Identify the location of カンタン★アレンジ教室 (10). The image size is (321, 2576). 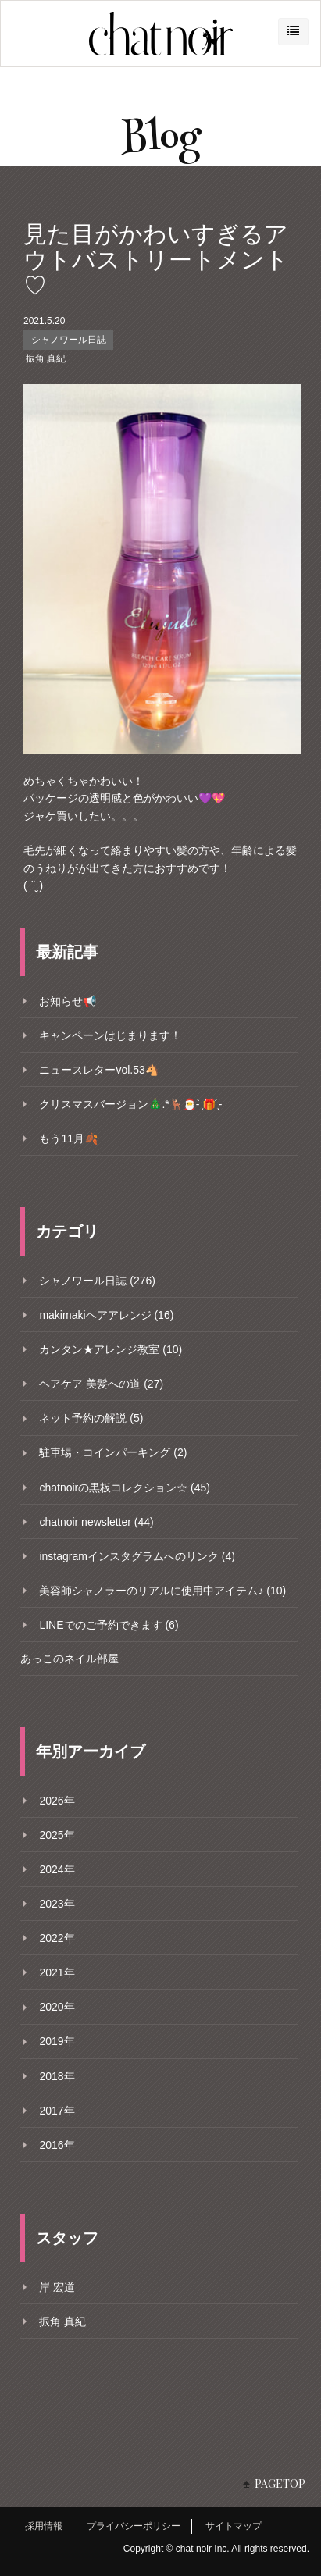
(110, 1349).